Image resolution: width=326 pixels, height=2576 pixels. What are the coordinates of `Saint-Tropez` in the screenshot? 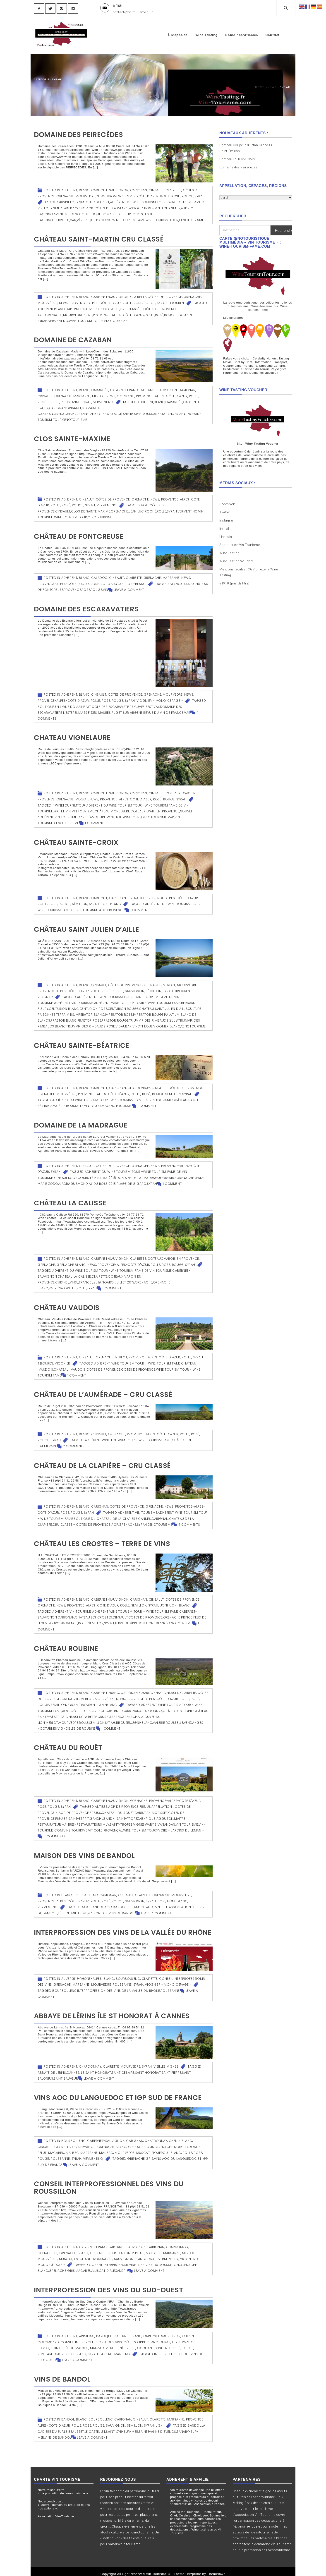 It's located at (121, 1819).